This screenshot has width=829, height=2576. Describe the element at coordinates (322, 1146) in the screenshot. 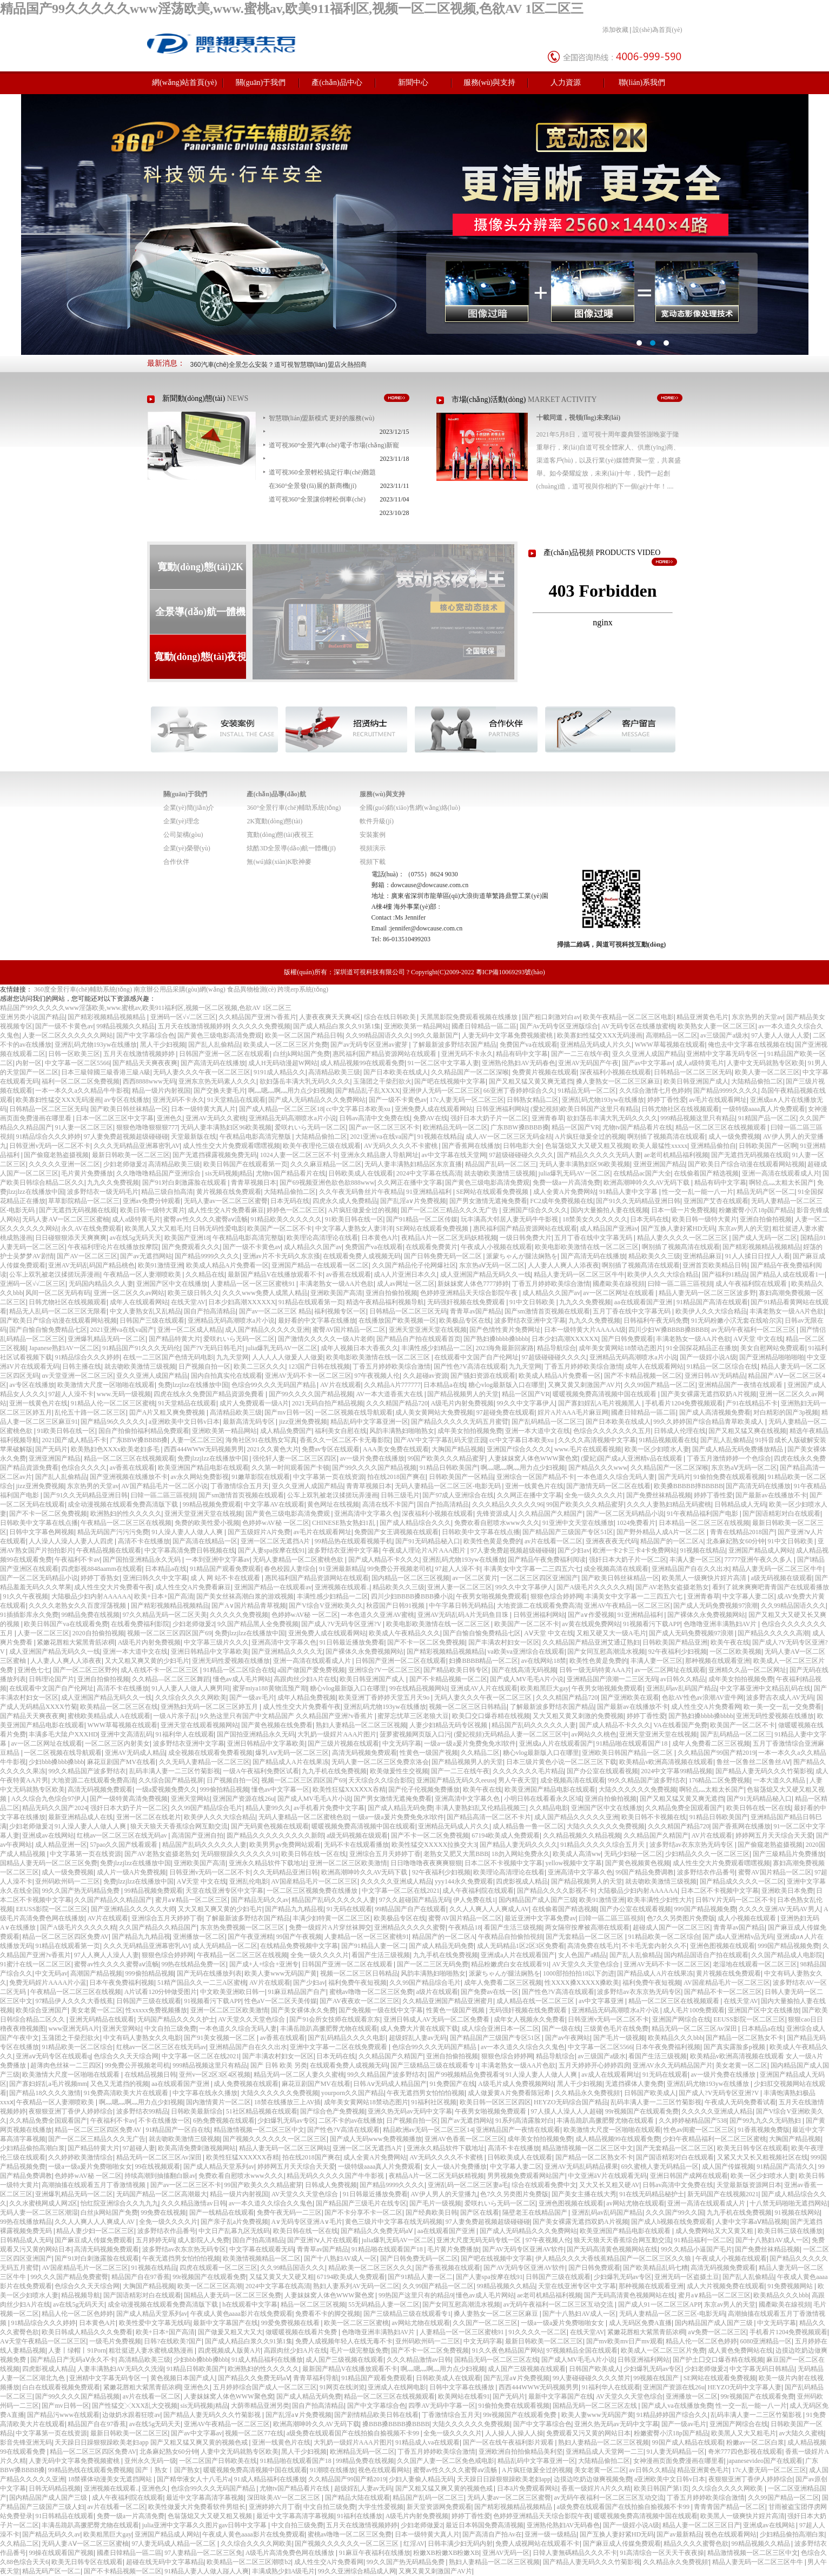

I see `欧美午夜理伦三级在线观看` at that location.